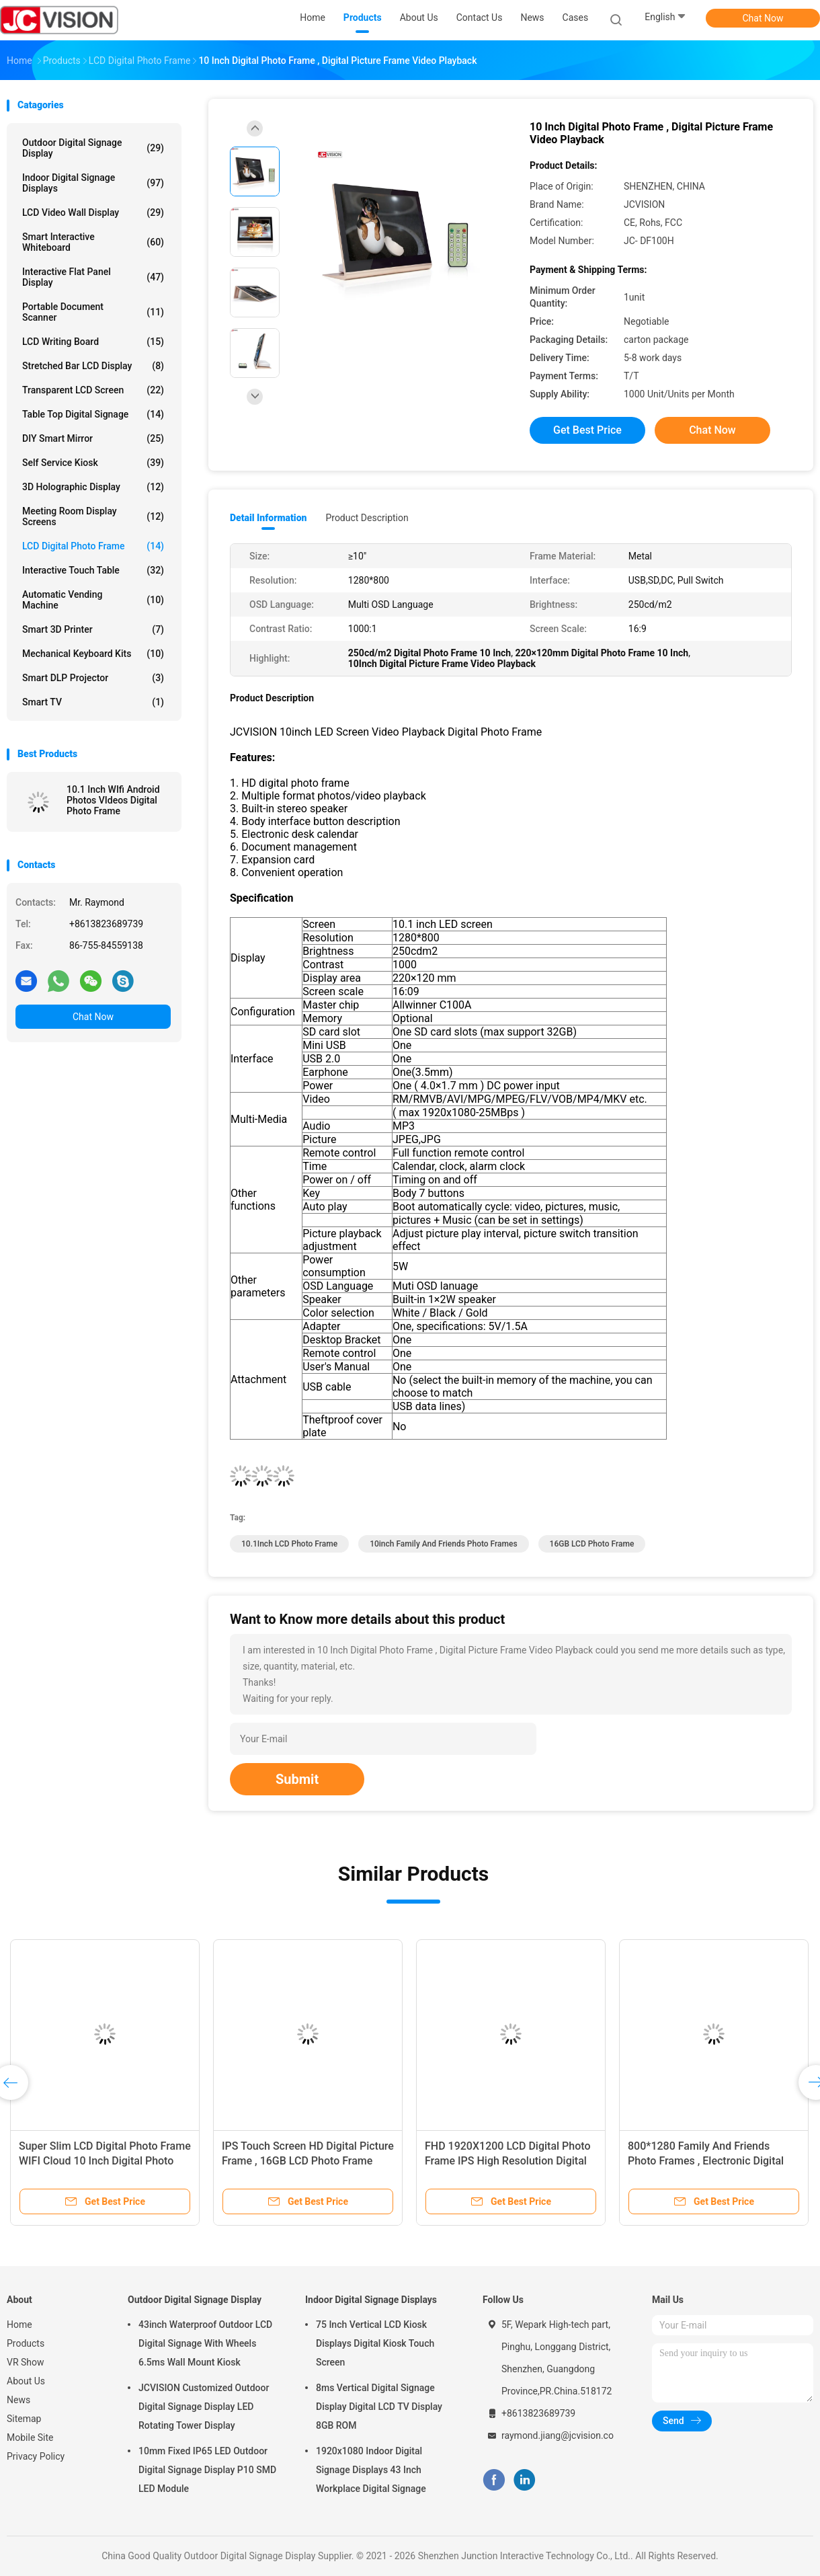 The image size is (820, 2576). Describe the element at coordinates (18, 2399) in the screenshot. I see `News` at that location.